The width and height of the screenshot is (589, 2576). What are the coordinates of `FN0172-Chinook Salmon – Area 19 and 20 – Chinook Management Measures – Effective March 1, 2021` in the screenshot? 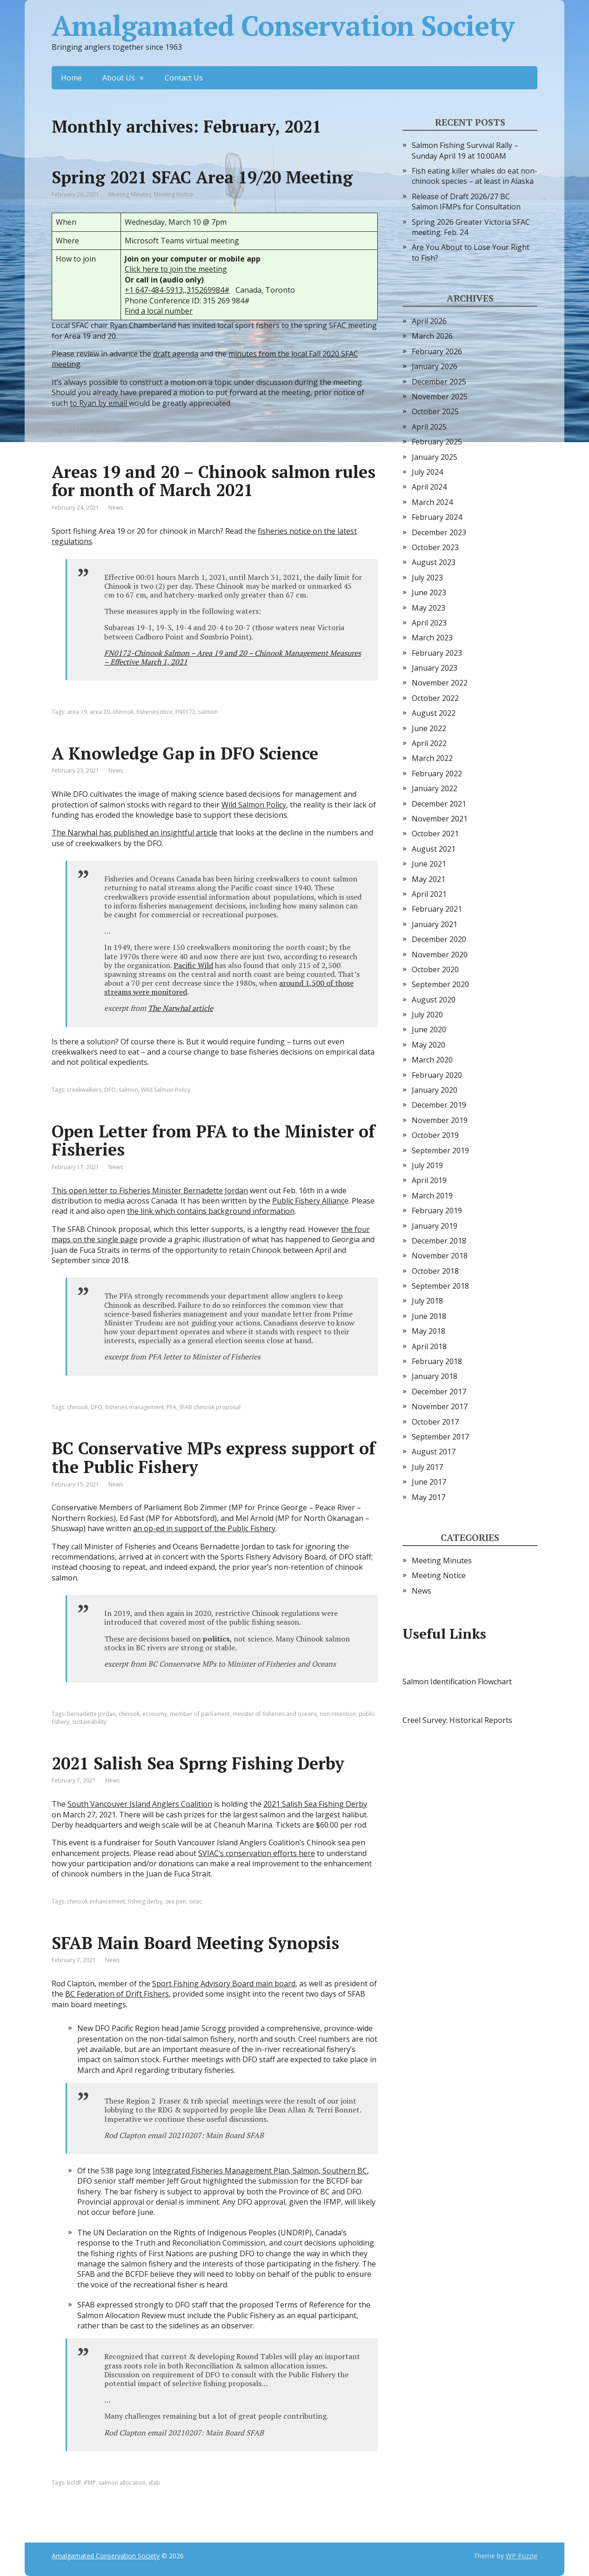 It's located at (232, 657).